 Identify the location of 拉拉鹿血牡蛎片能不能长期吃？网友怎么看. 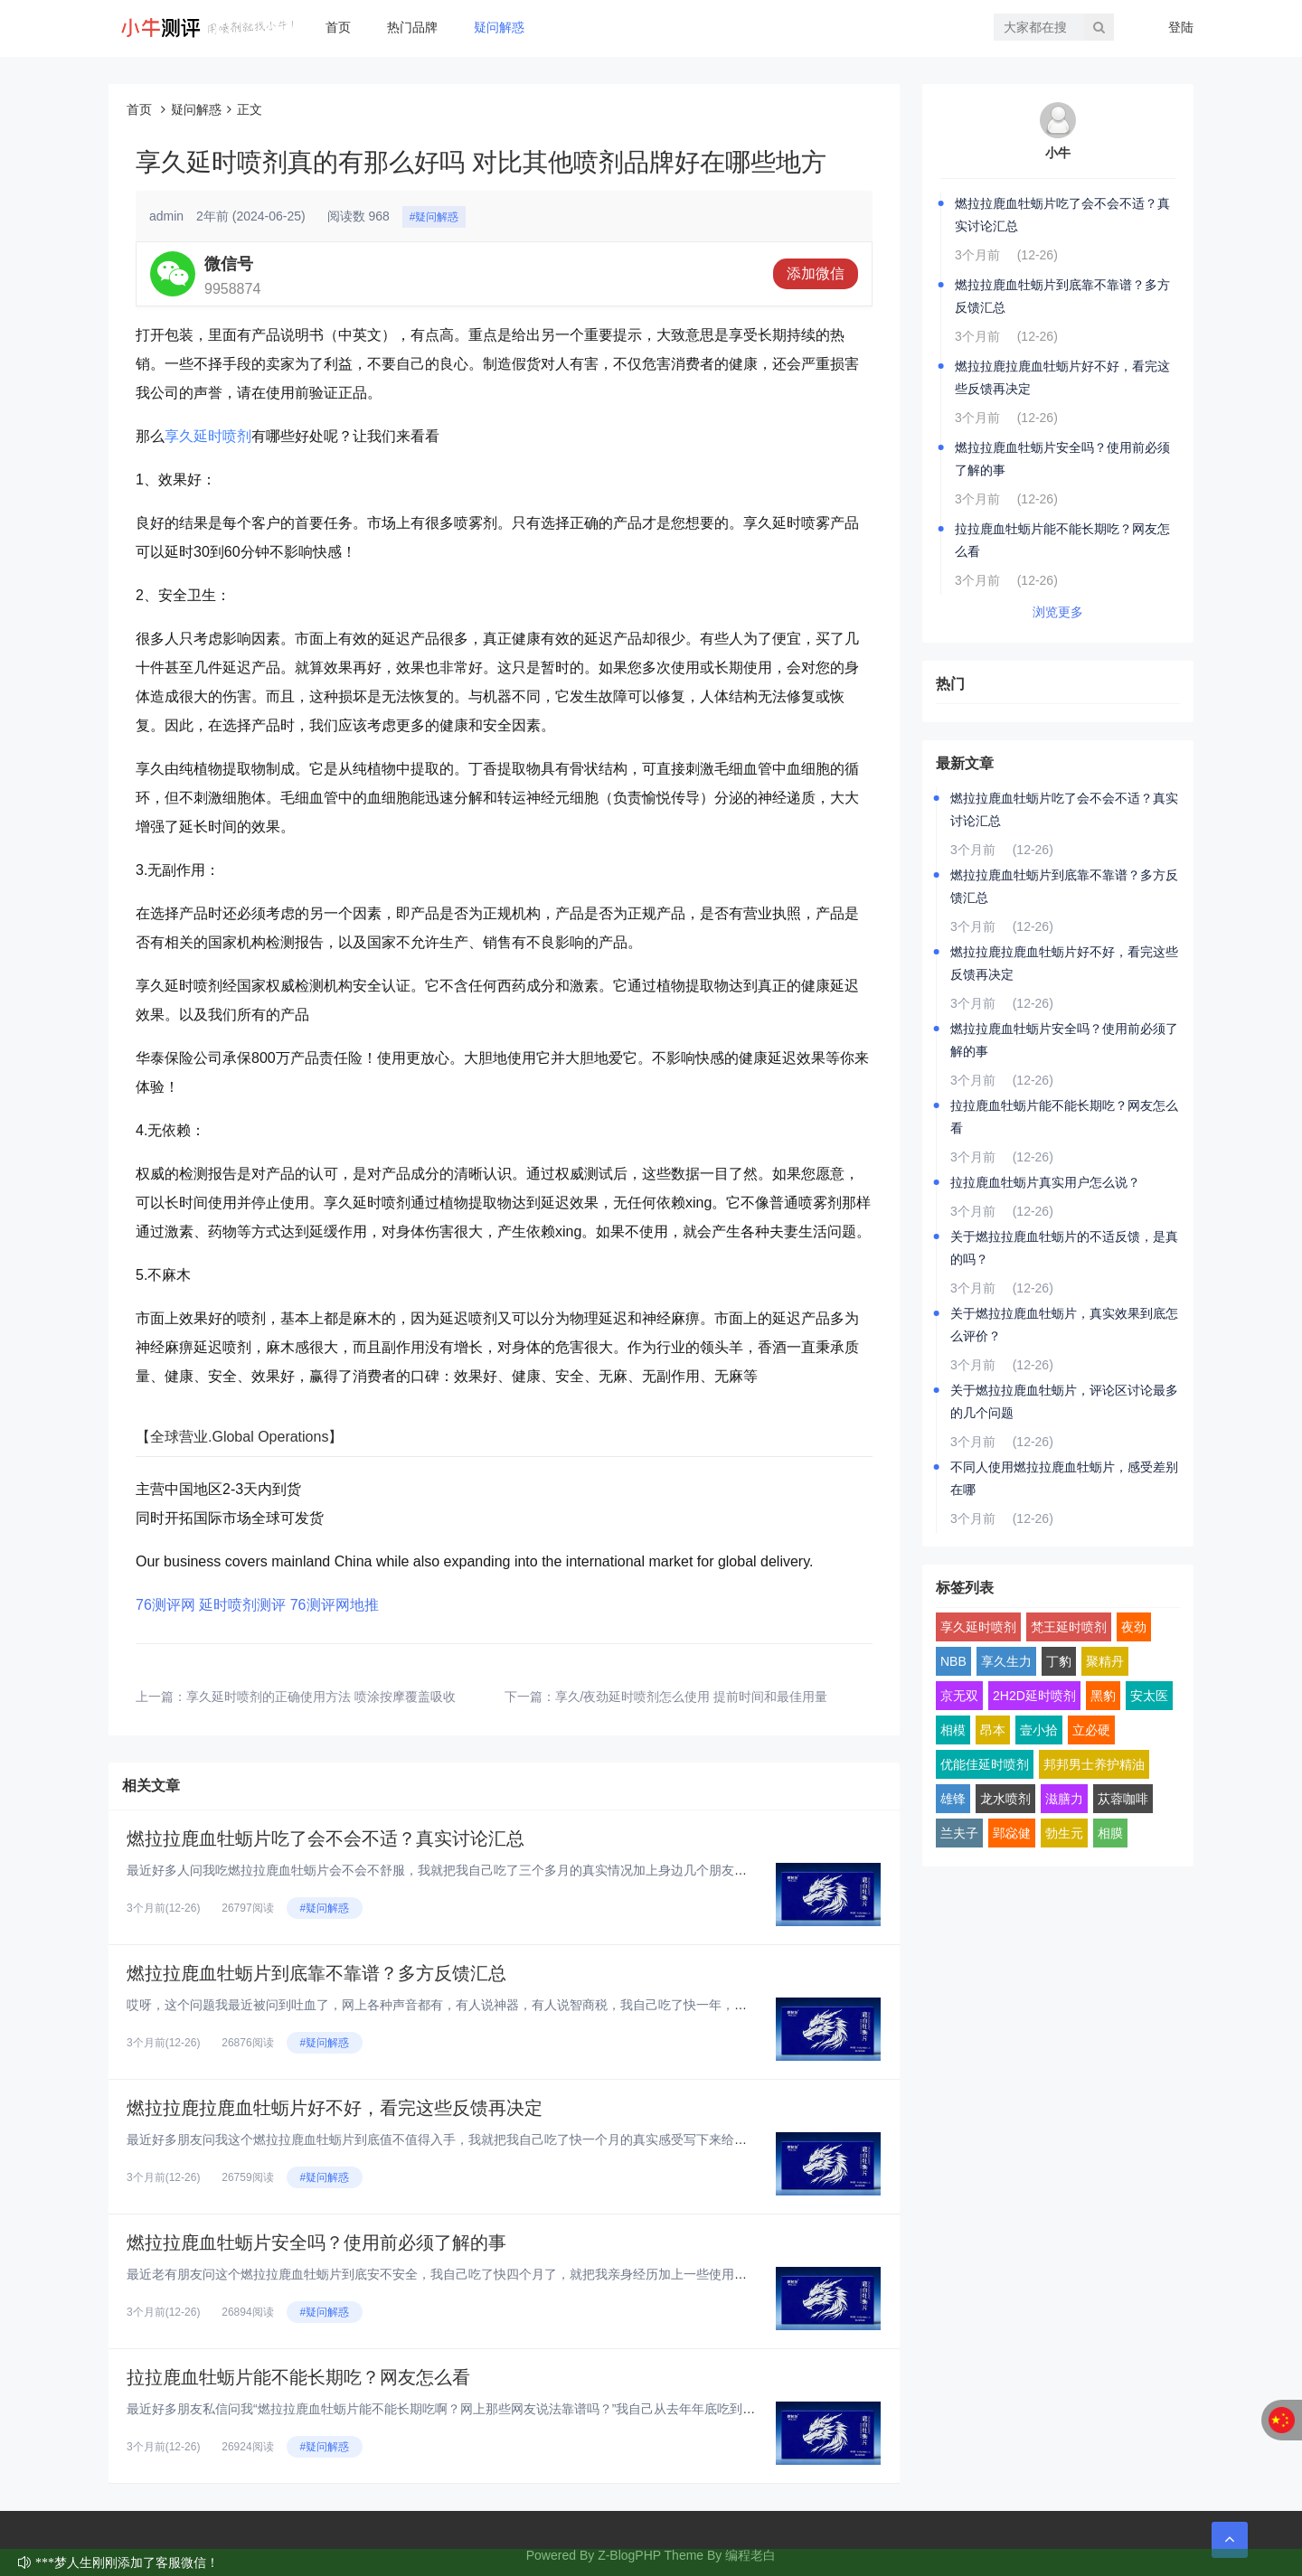
(298, 2377).